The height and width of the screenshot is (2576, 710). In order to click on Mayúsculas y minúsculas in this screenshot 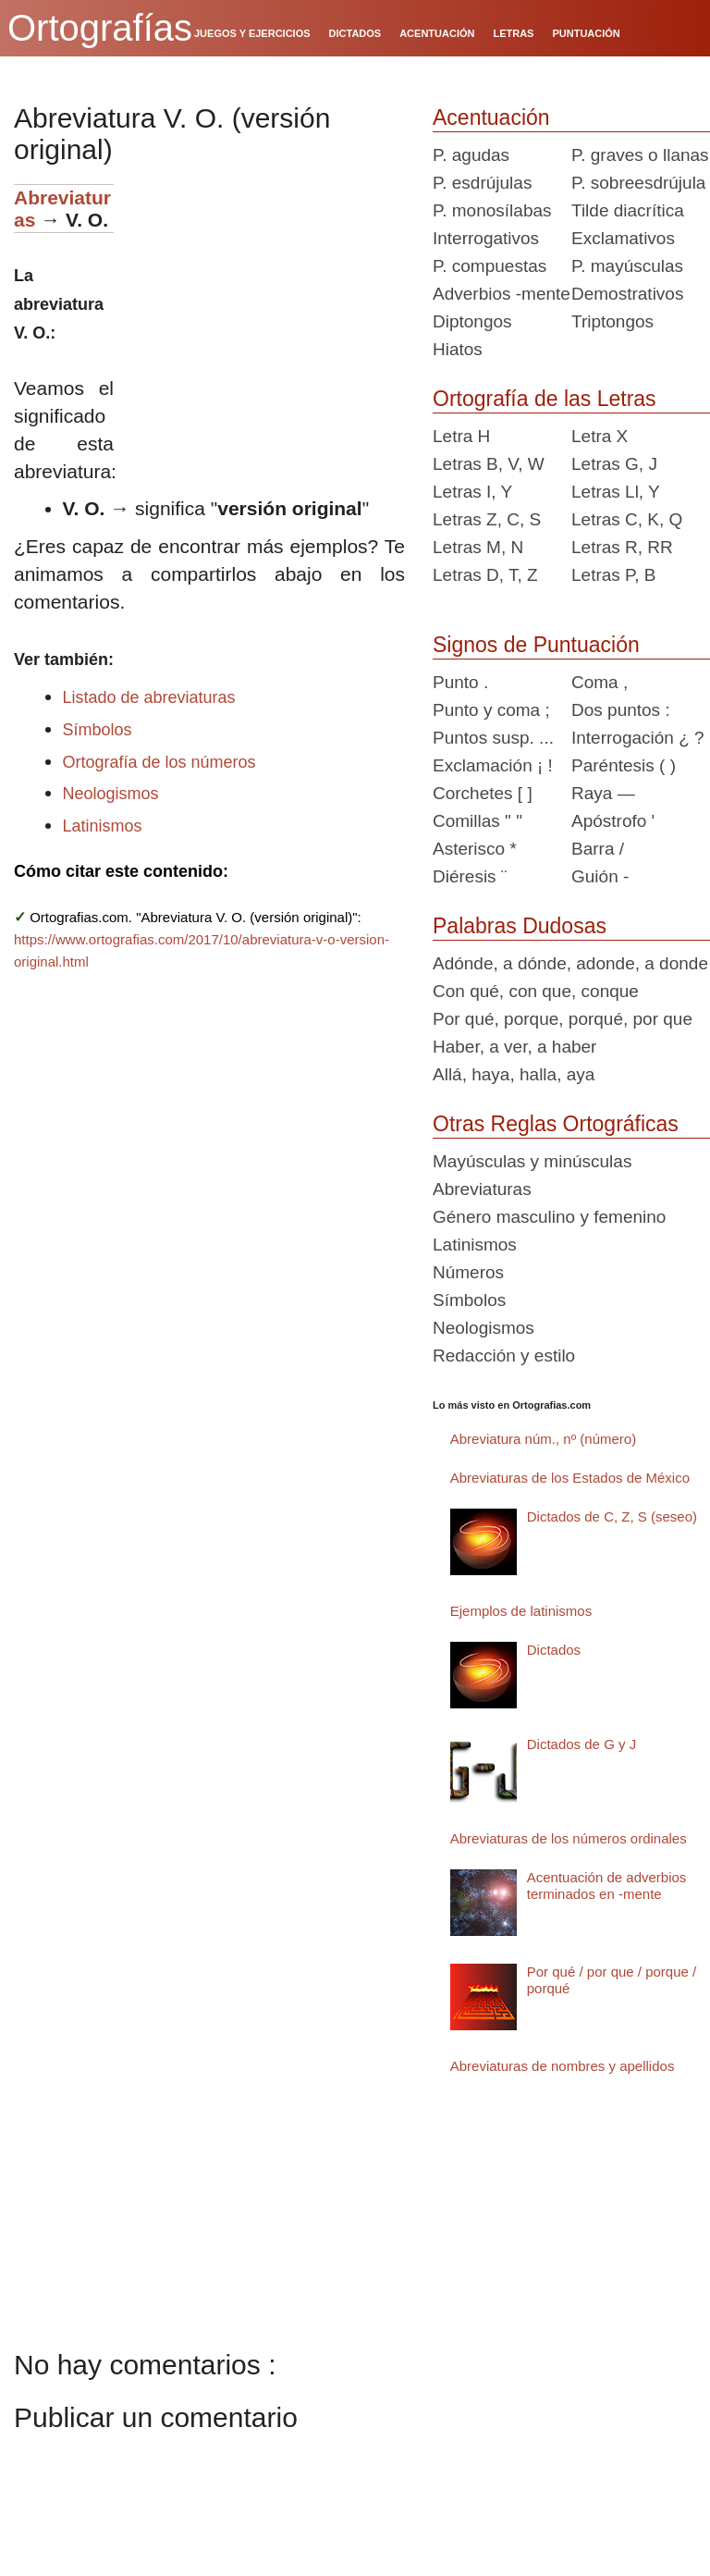, I will do `click(532, 1161)`.